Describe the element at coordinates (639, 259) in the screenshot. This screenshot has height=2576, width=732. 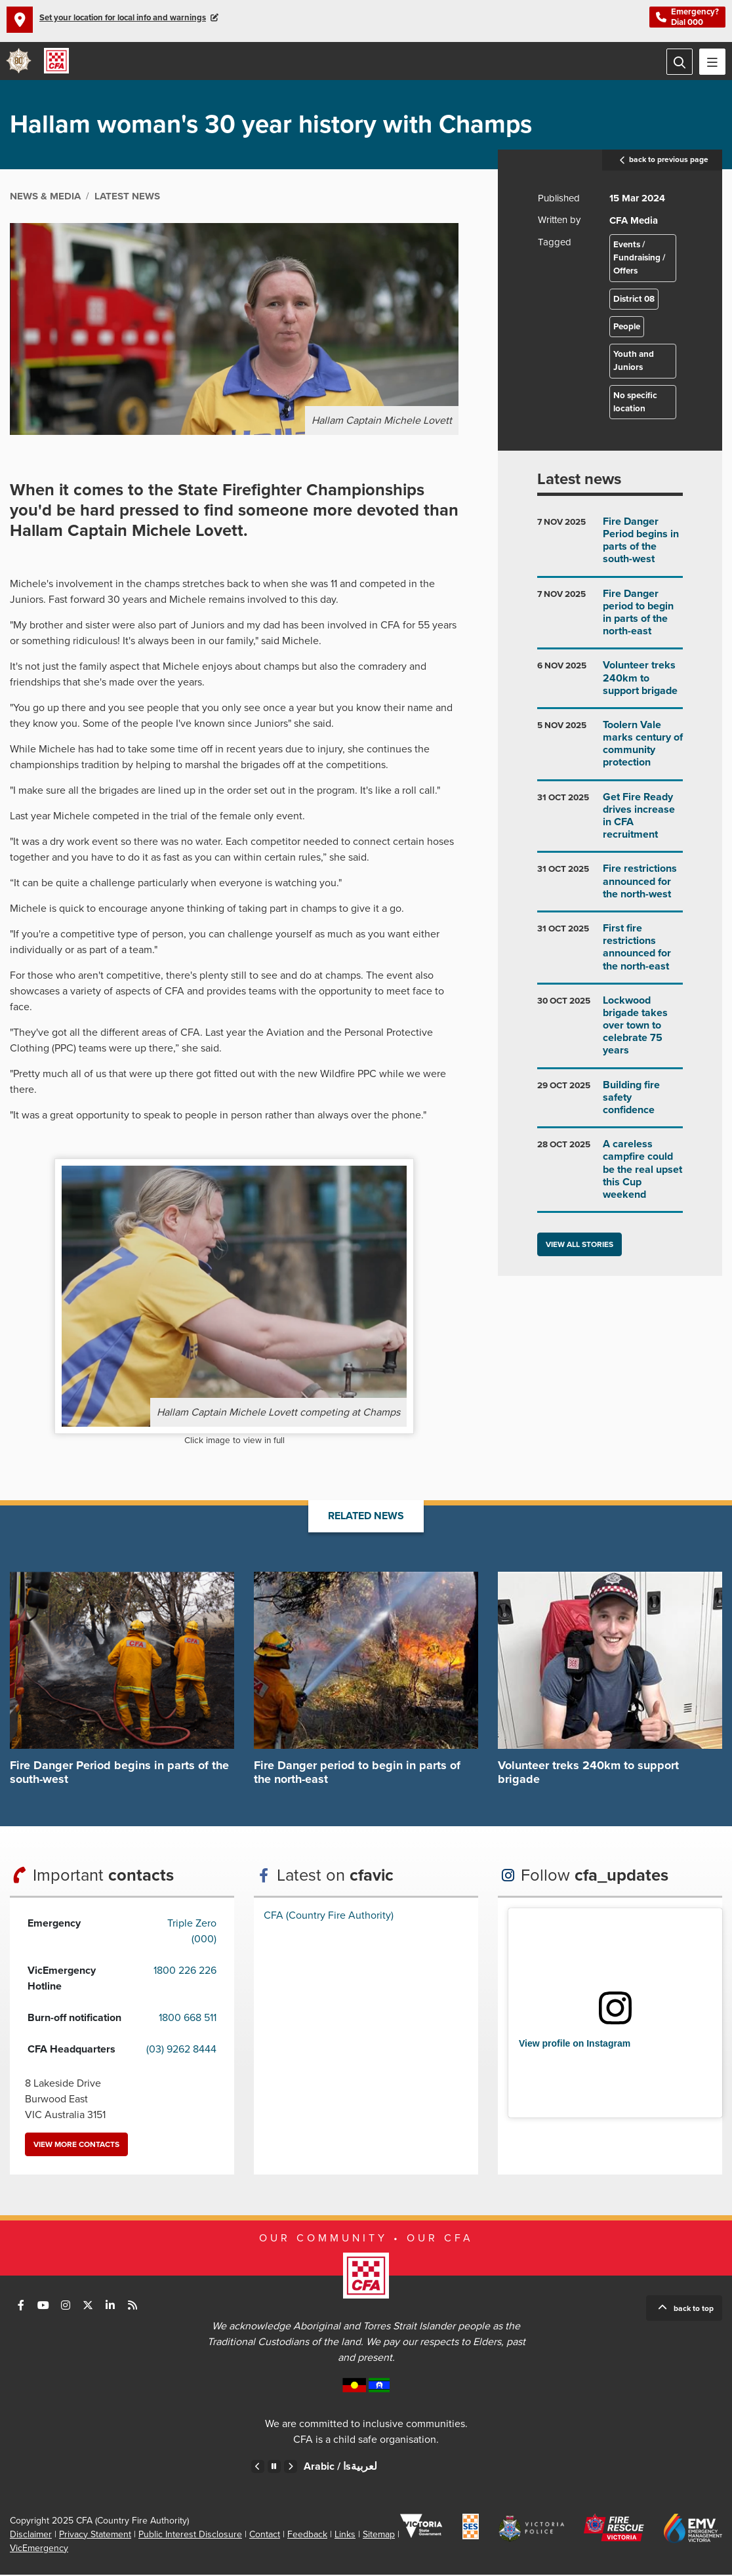
I see `Events / Fundraising / Offers` at that location.